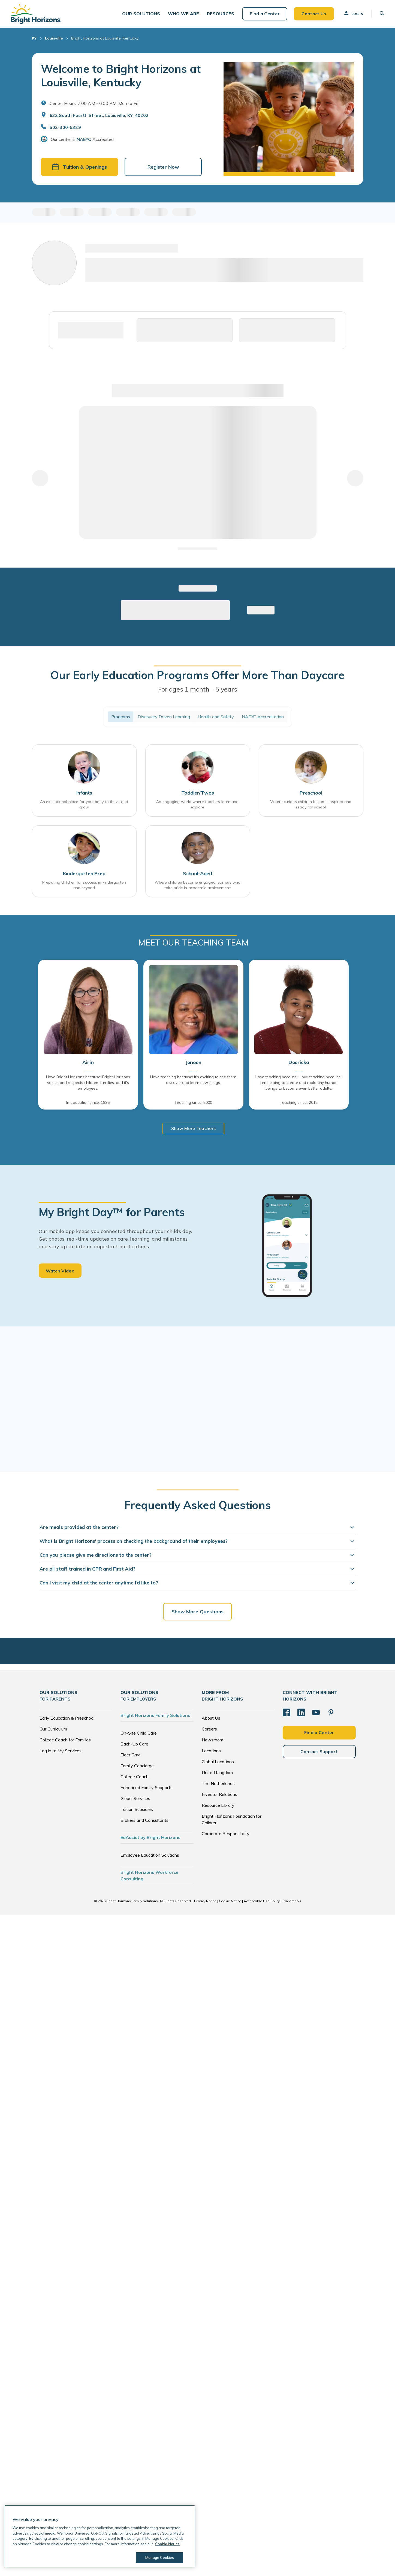  What do you see at coordinates (353, 13) in the screenshot?
I see `Log In` at bounding box center [353, 13].